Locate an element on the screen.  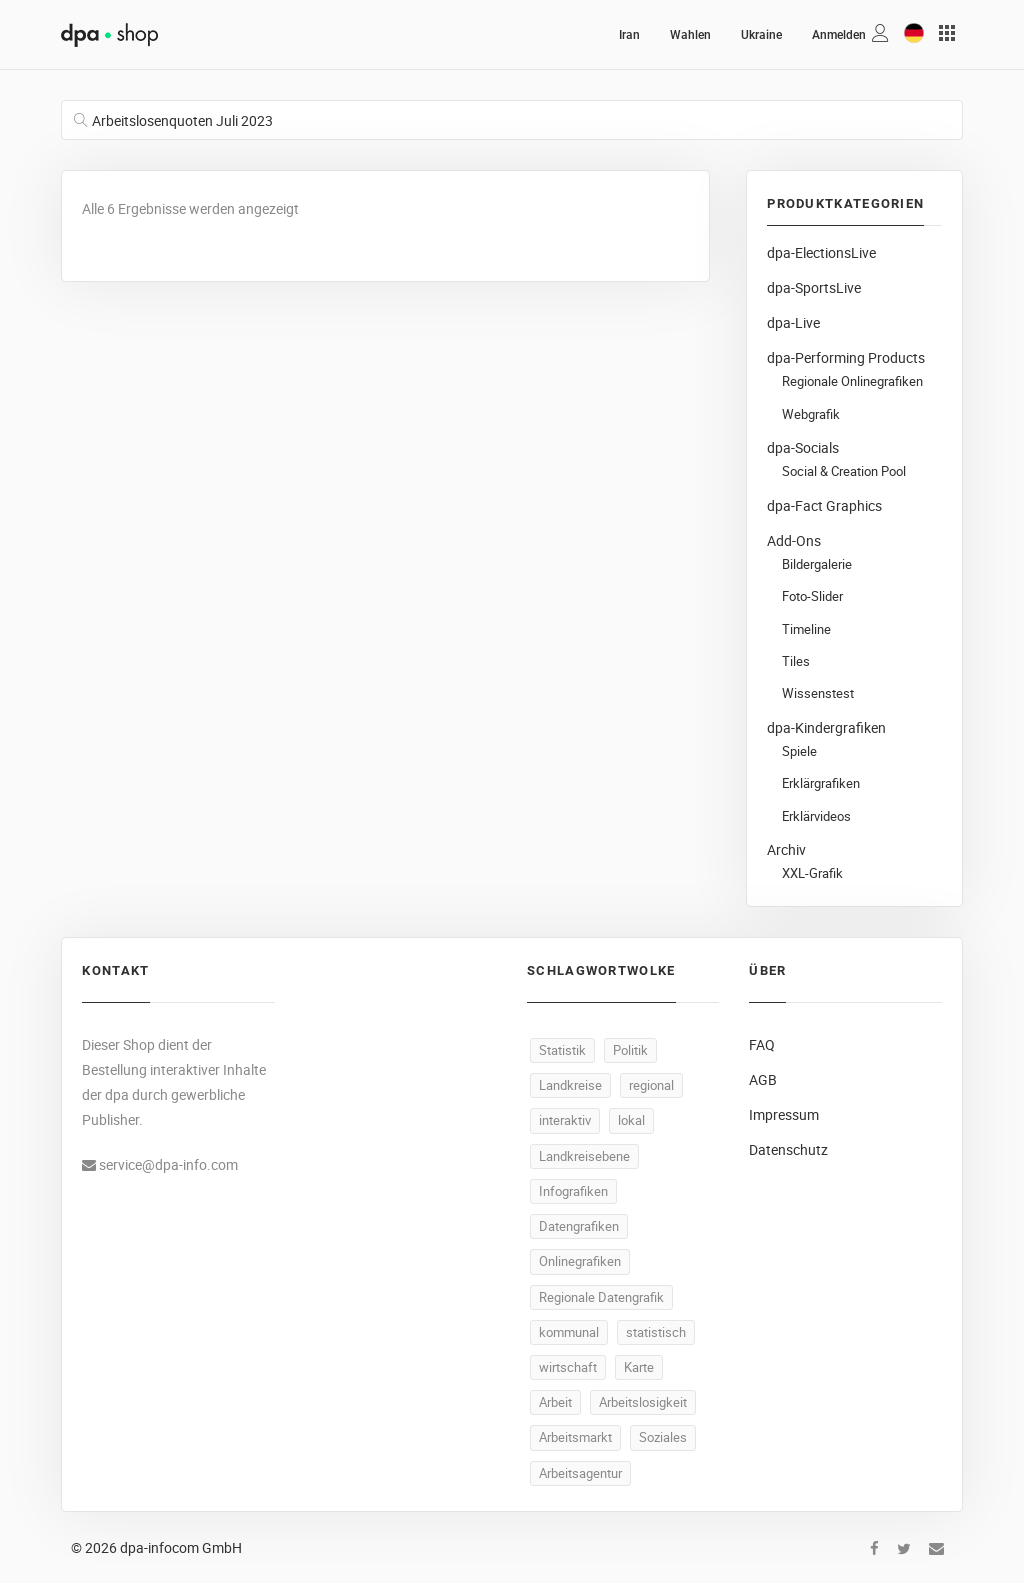
Wissenstest is located at coordinates (818, 693).